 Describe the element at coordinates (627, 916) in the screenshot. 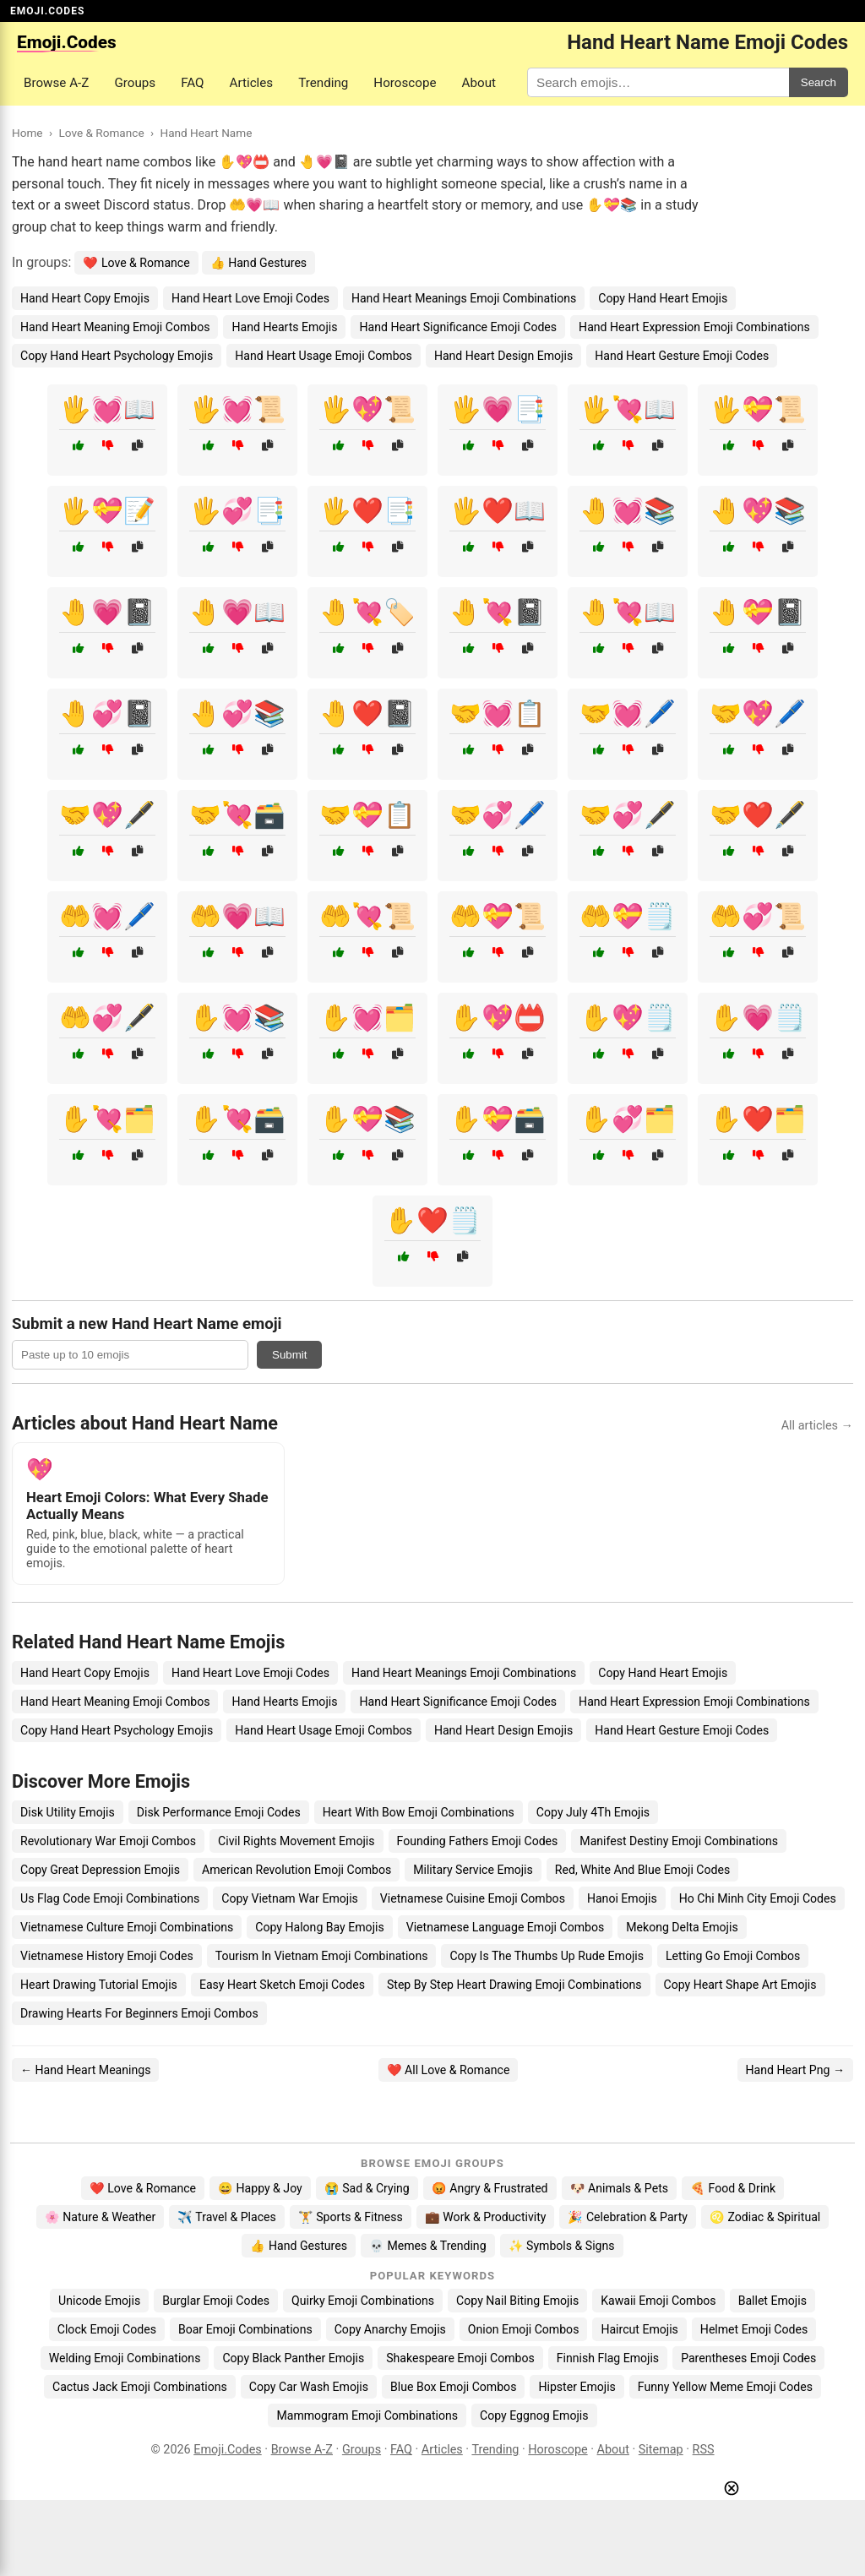

I see `🤲💝🗒️` at that location.